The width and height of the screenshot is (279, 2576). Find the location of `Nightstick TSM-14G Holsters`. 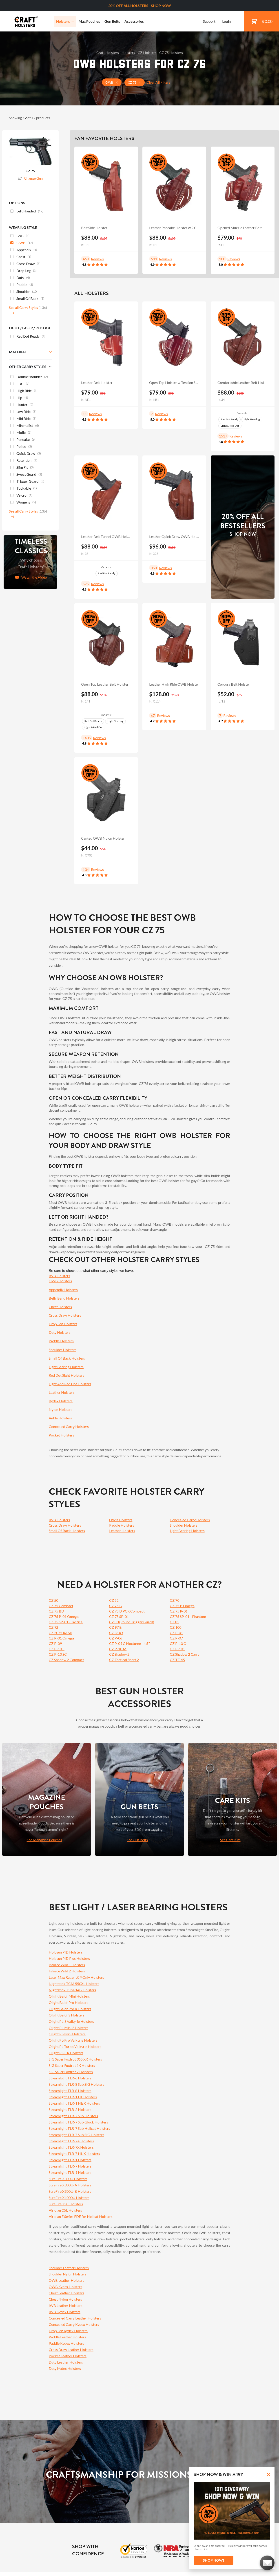

Nightstick TSM-14G Holsters is located at coordinates (72, 1990).